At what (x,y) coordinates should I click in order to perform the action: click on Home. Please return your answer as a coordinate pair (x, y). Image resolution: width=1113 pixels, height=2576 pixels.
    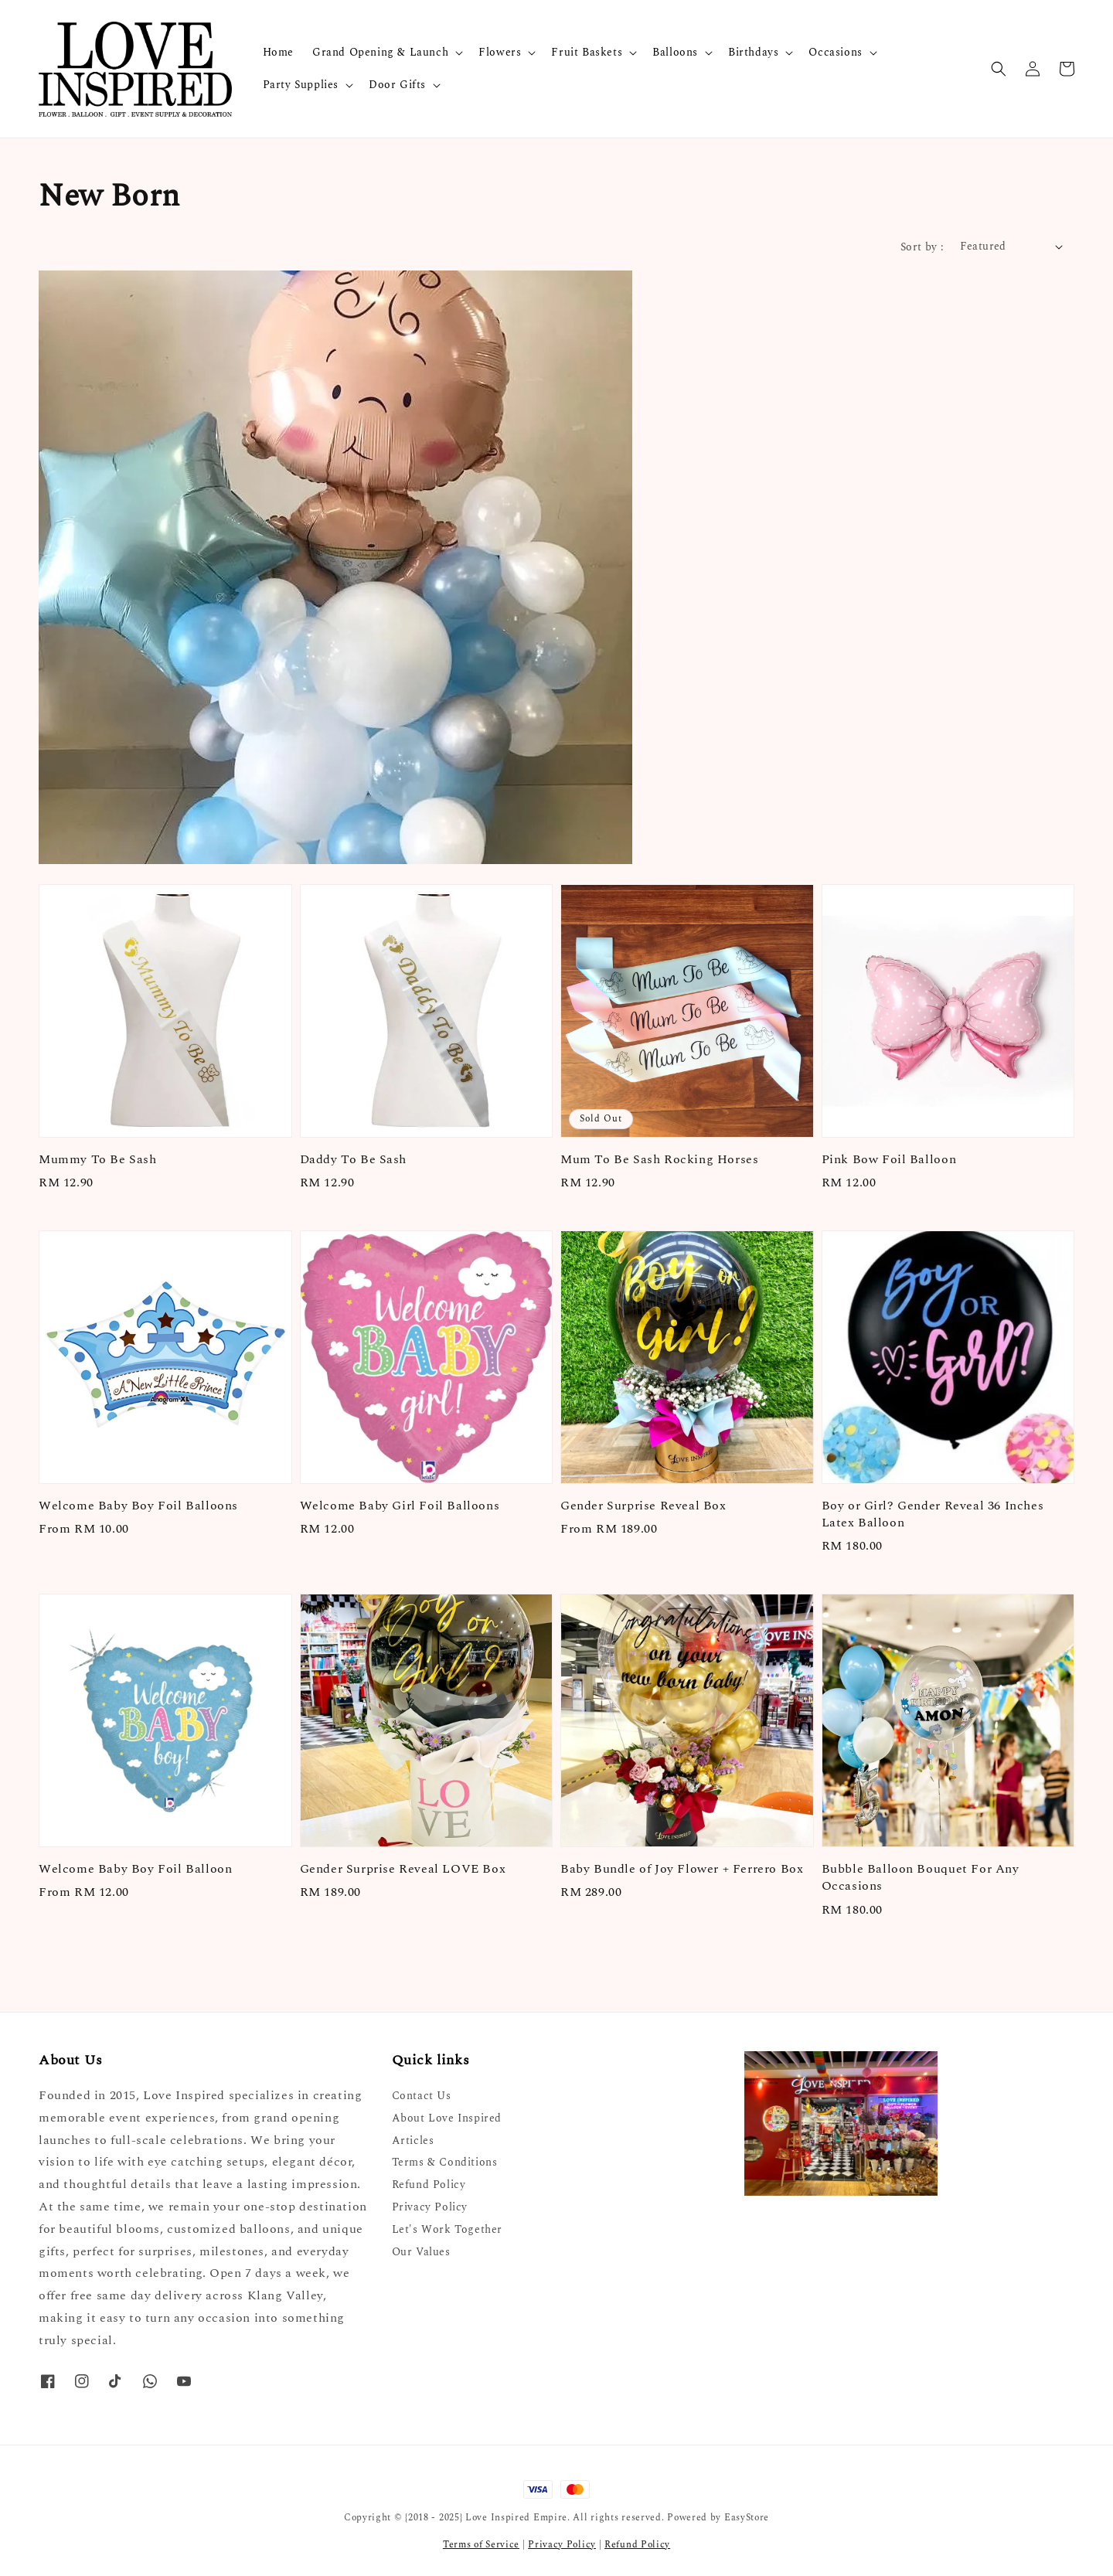
    Looking at the image, I should click on (278, 52).